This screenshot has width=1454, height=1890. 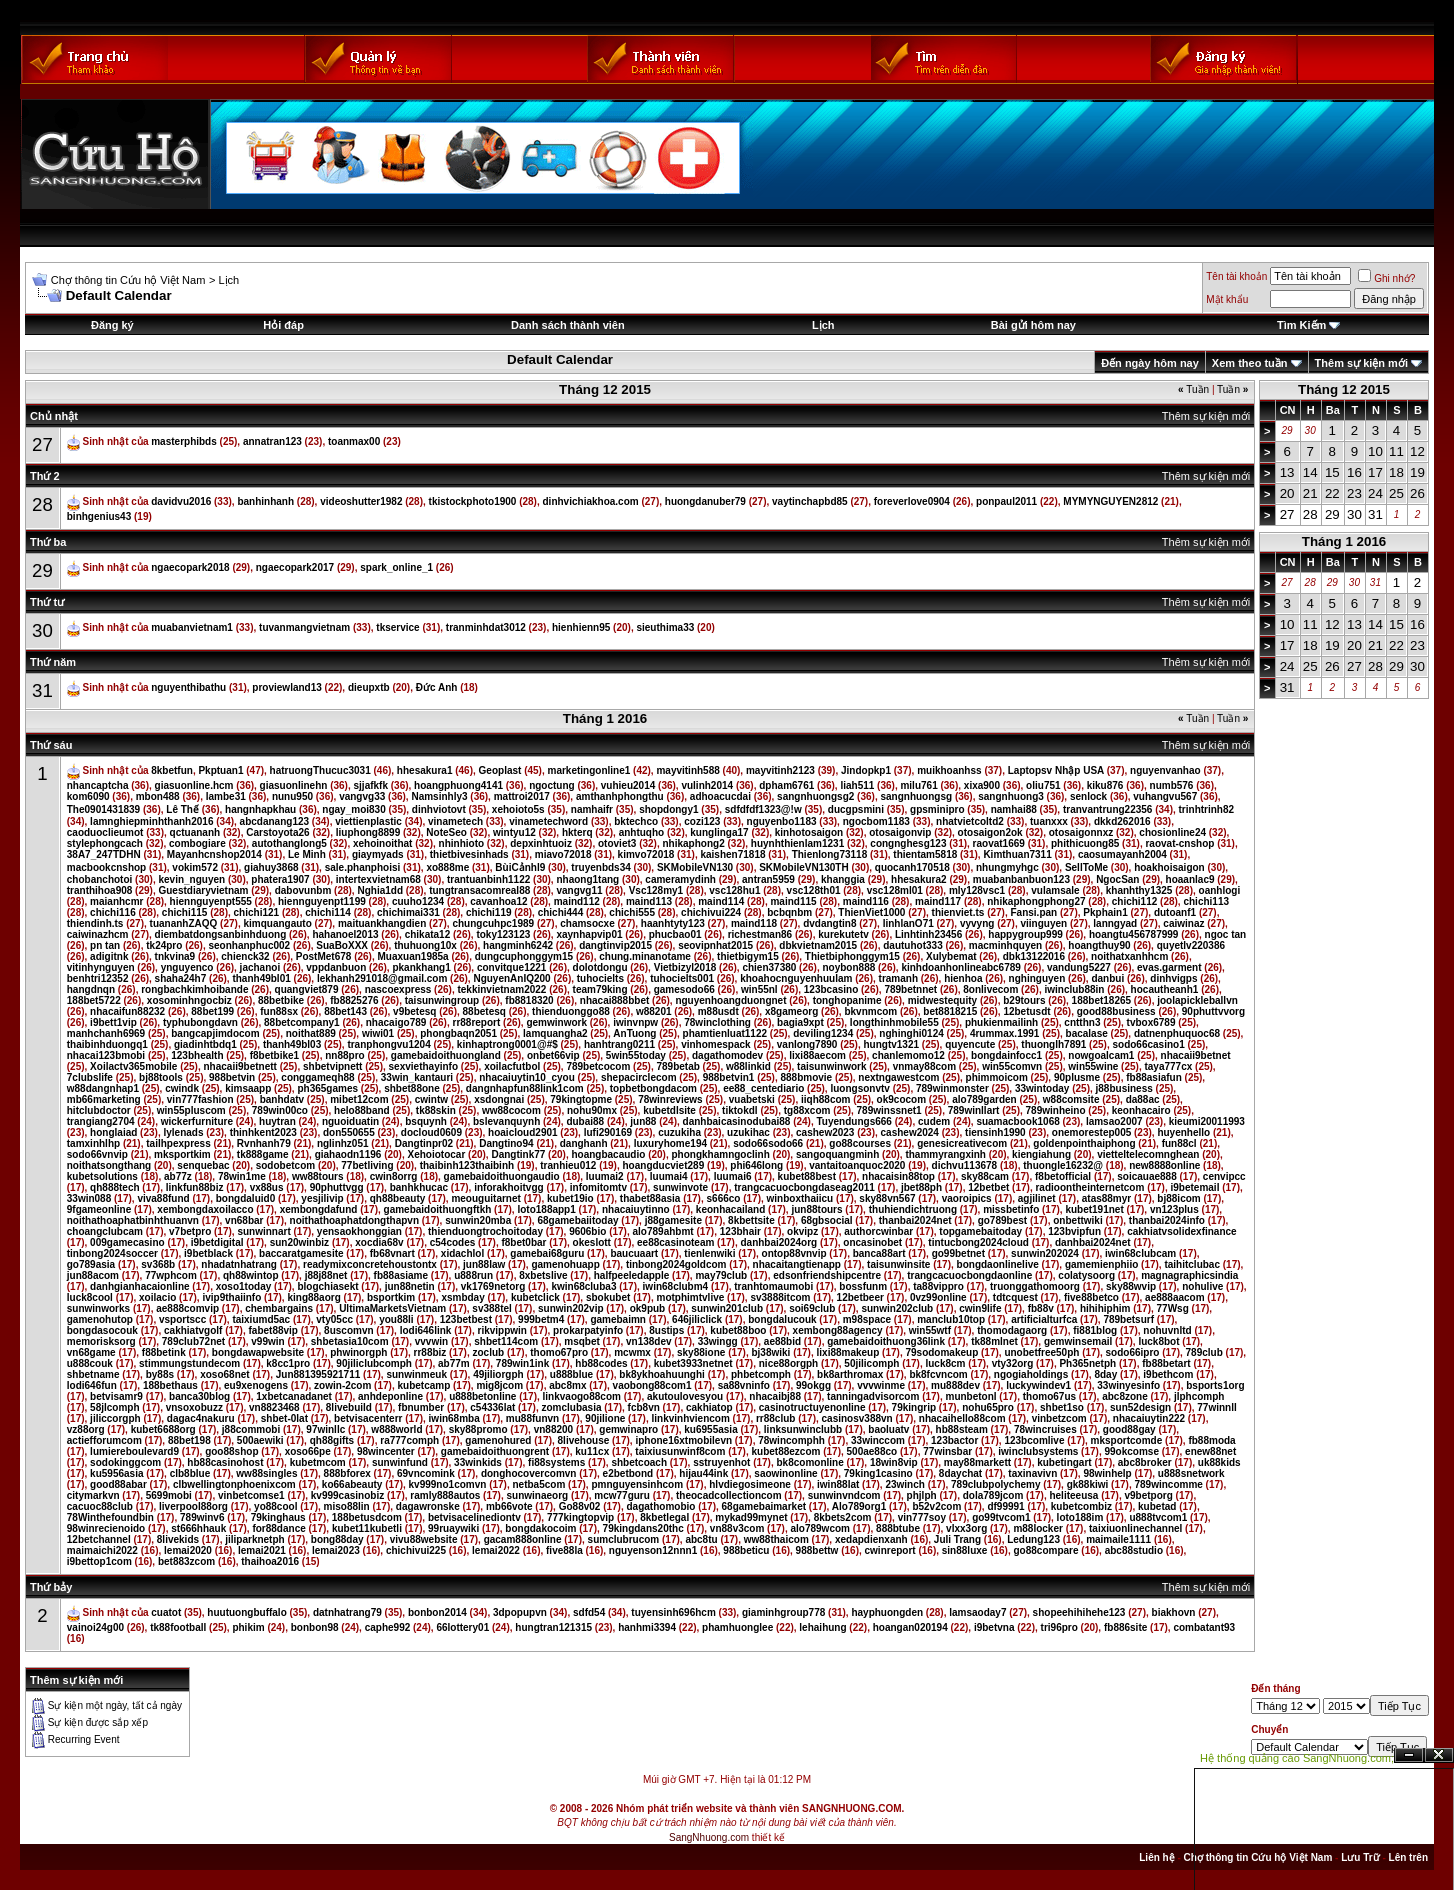 I want to click on nguyenthibathu, so click(x=188, y=687).